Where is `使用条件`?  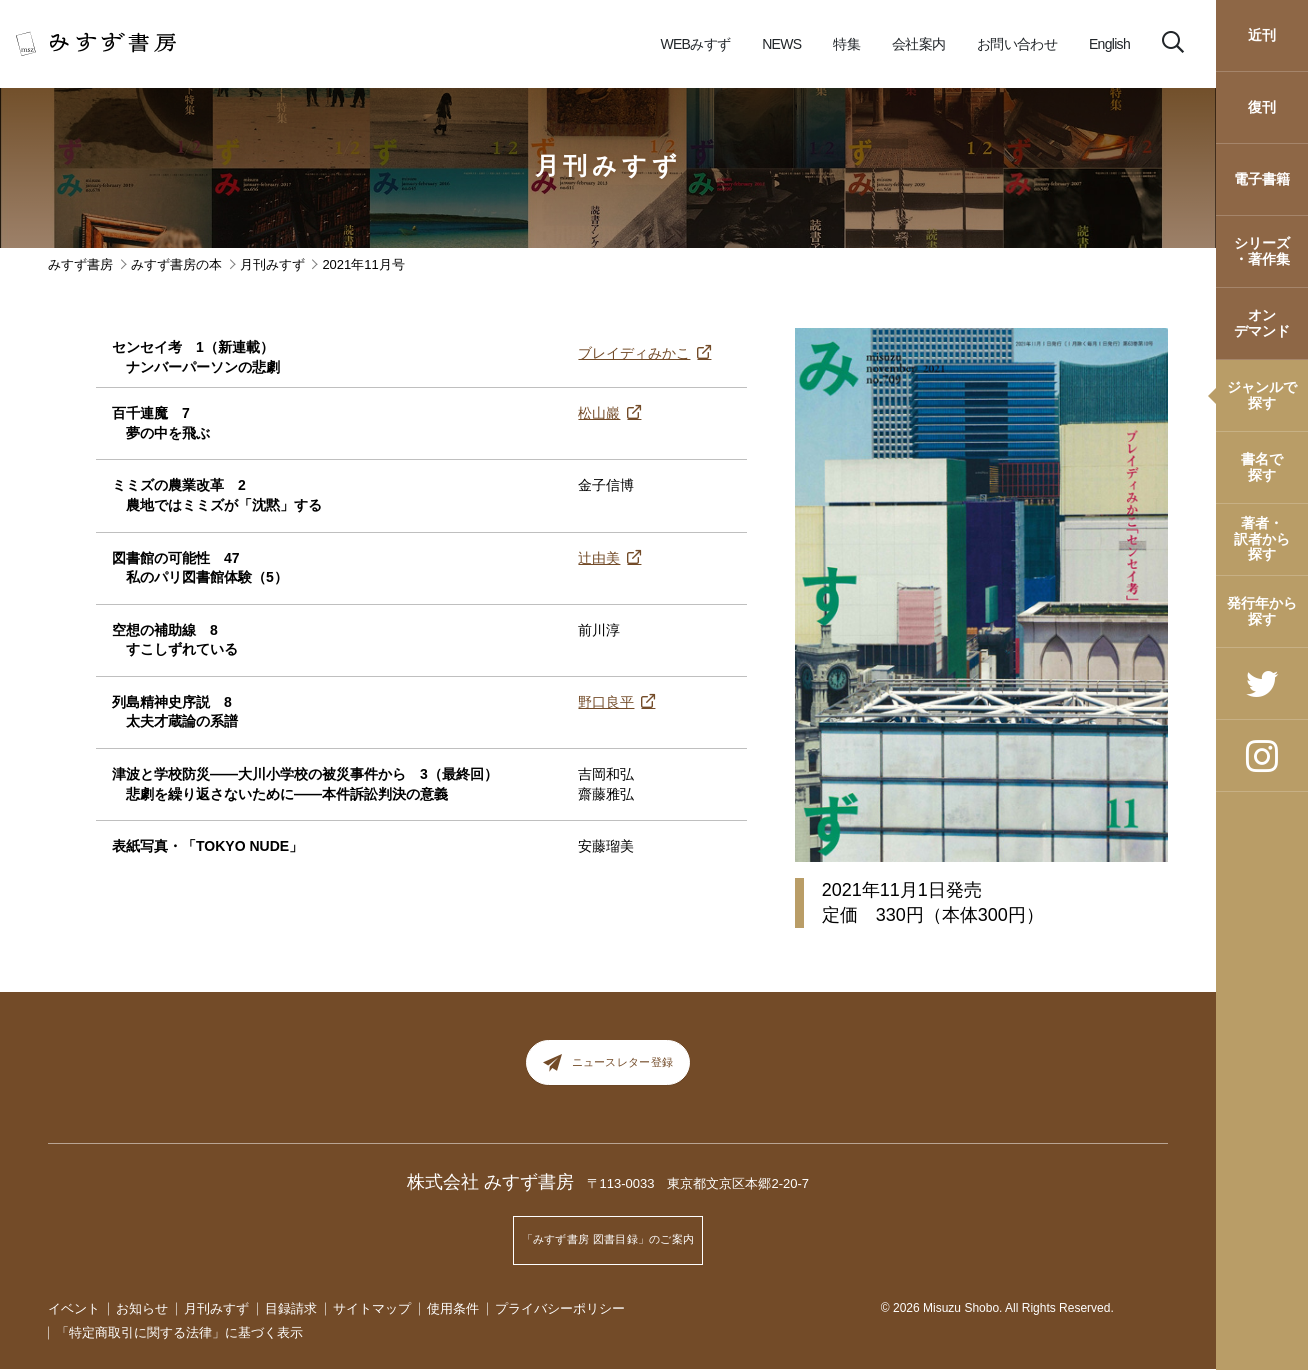
使用条件 is located at coordinates (453, 1308).